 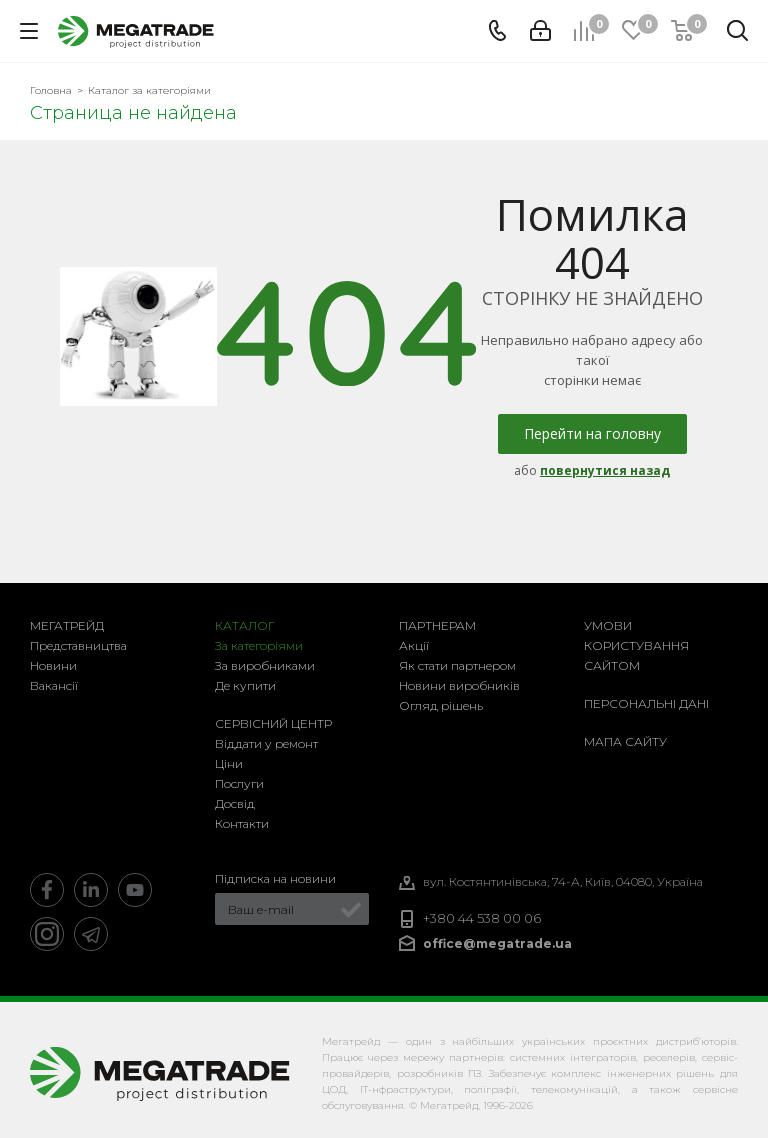 What do you see at coordinates (497, 943) in the screenshot?
I see `office@megatrade.ua` at bounding box center [497, 943].